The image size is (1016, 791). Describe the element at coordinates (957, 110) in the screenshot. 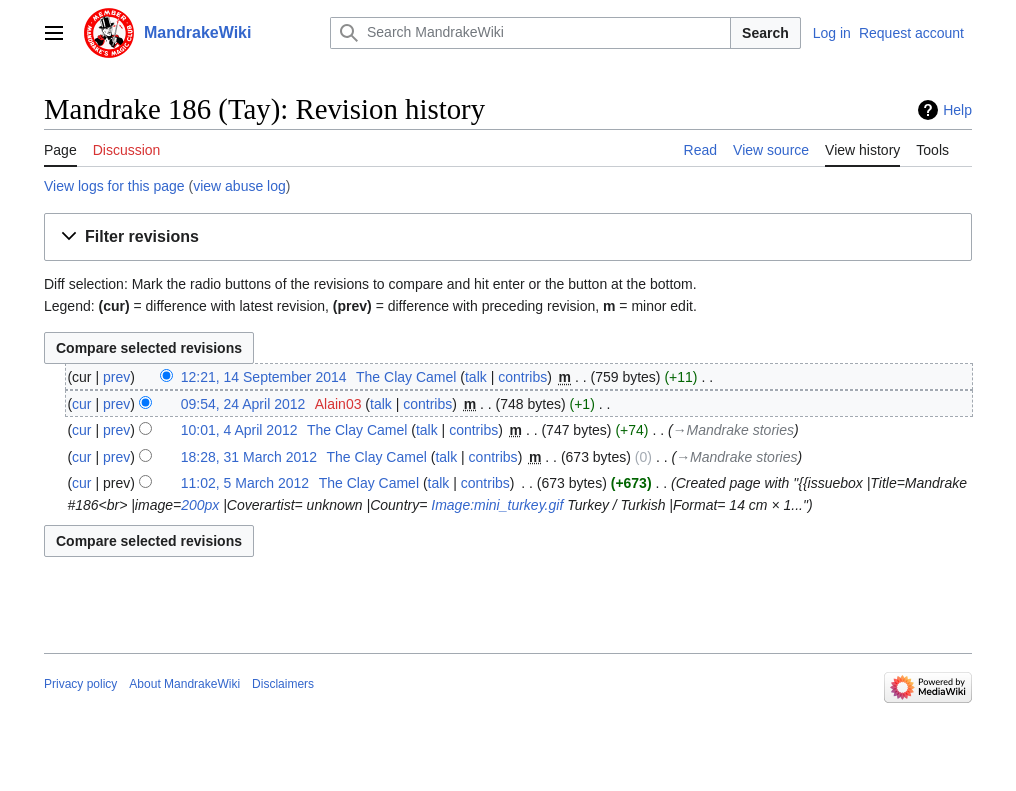

I see `Help` at that location.